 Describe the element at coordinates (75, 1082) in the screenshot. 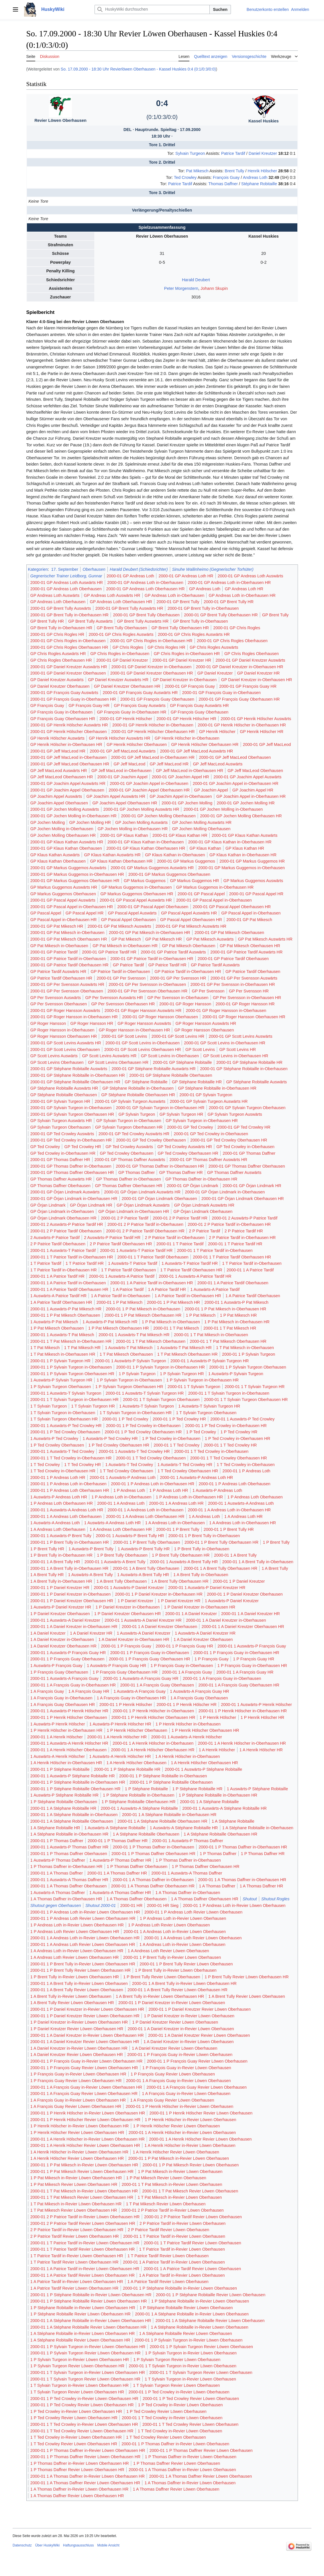

I see `2000-01 GP Stéphane Robitaille Oberhausen HR` at that location.